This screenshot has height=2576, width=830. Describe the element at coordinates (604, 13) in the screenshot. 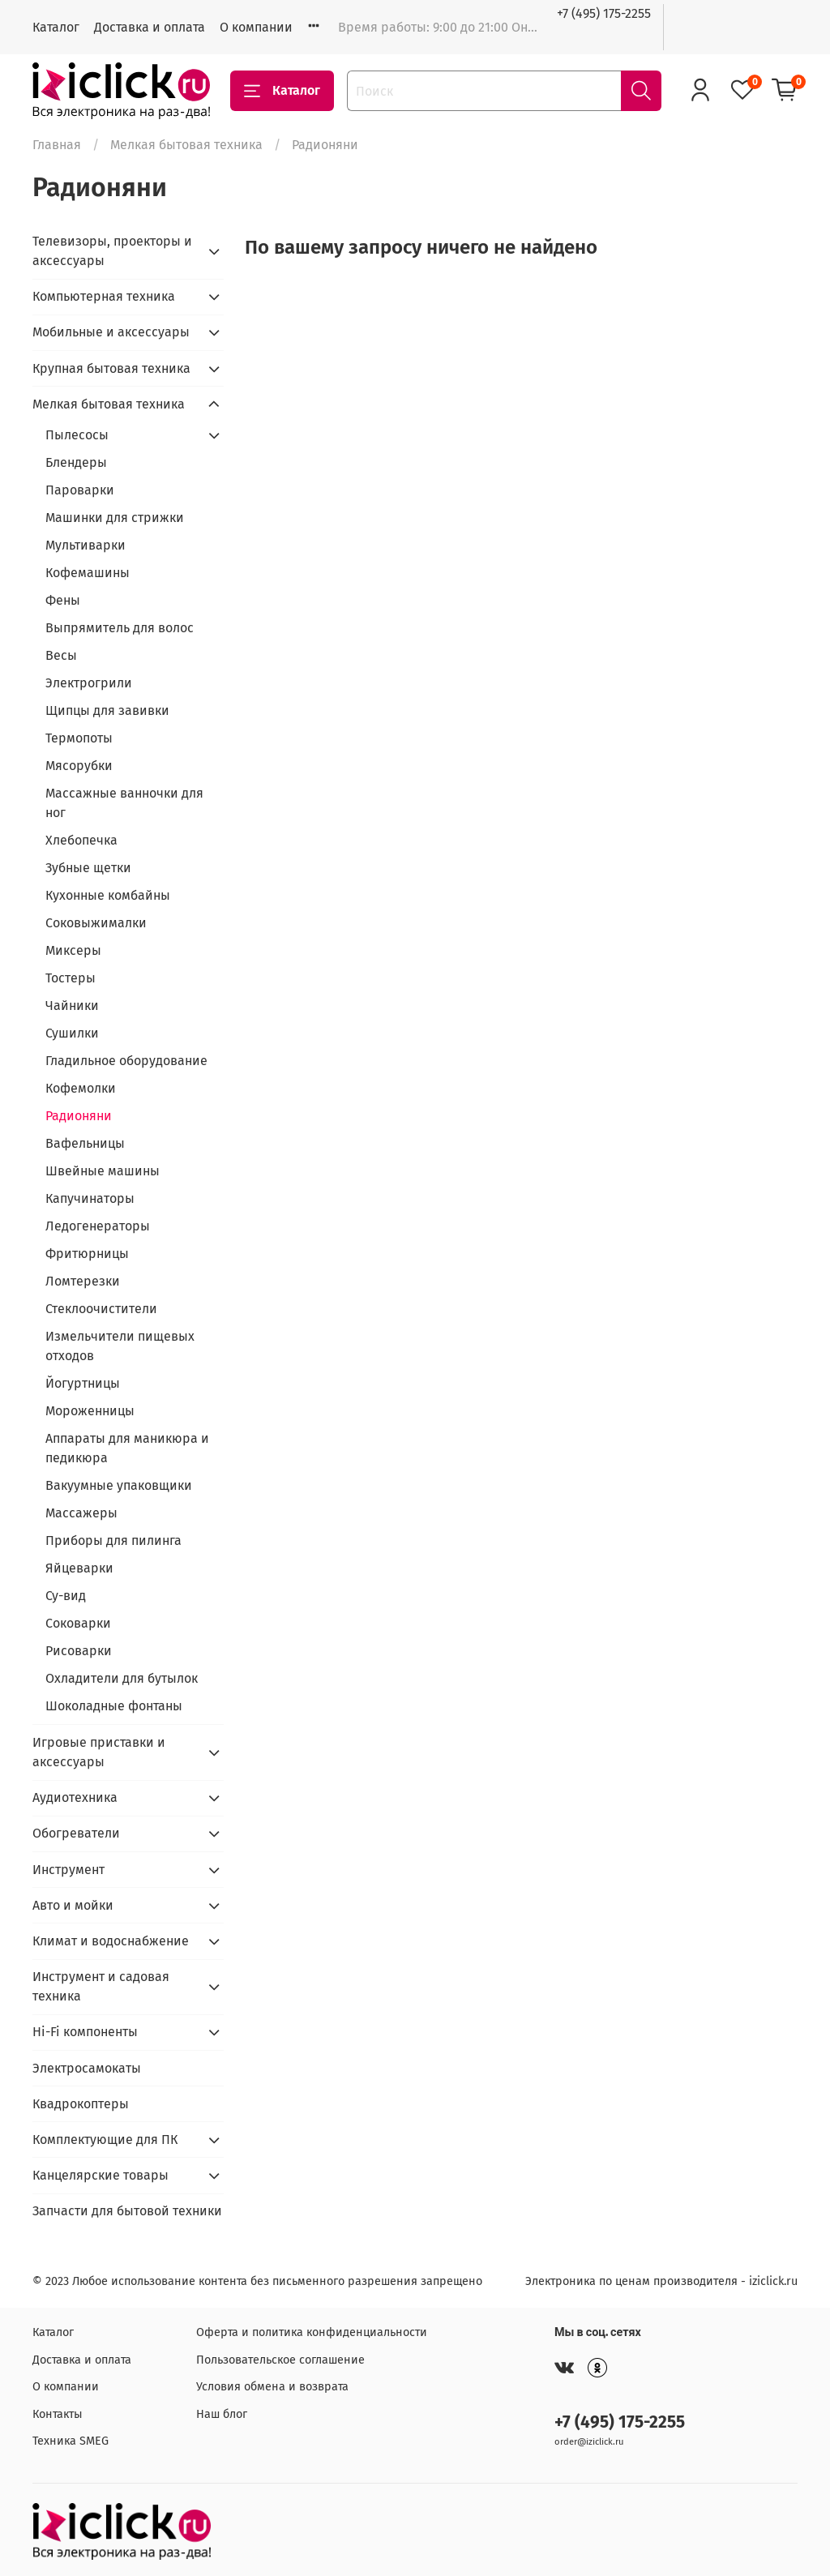

I see `+7 (495) 175-2255` at that location.